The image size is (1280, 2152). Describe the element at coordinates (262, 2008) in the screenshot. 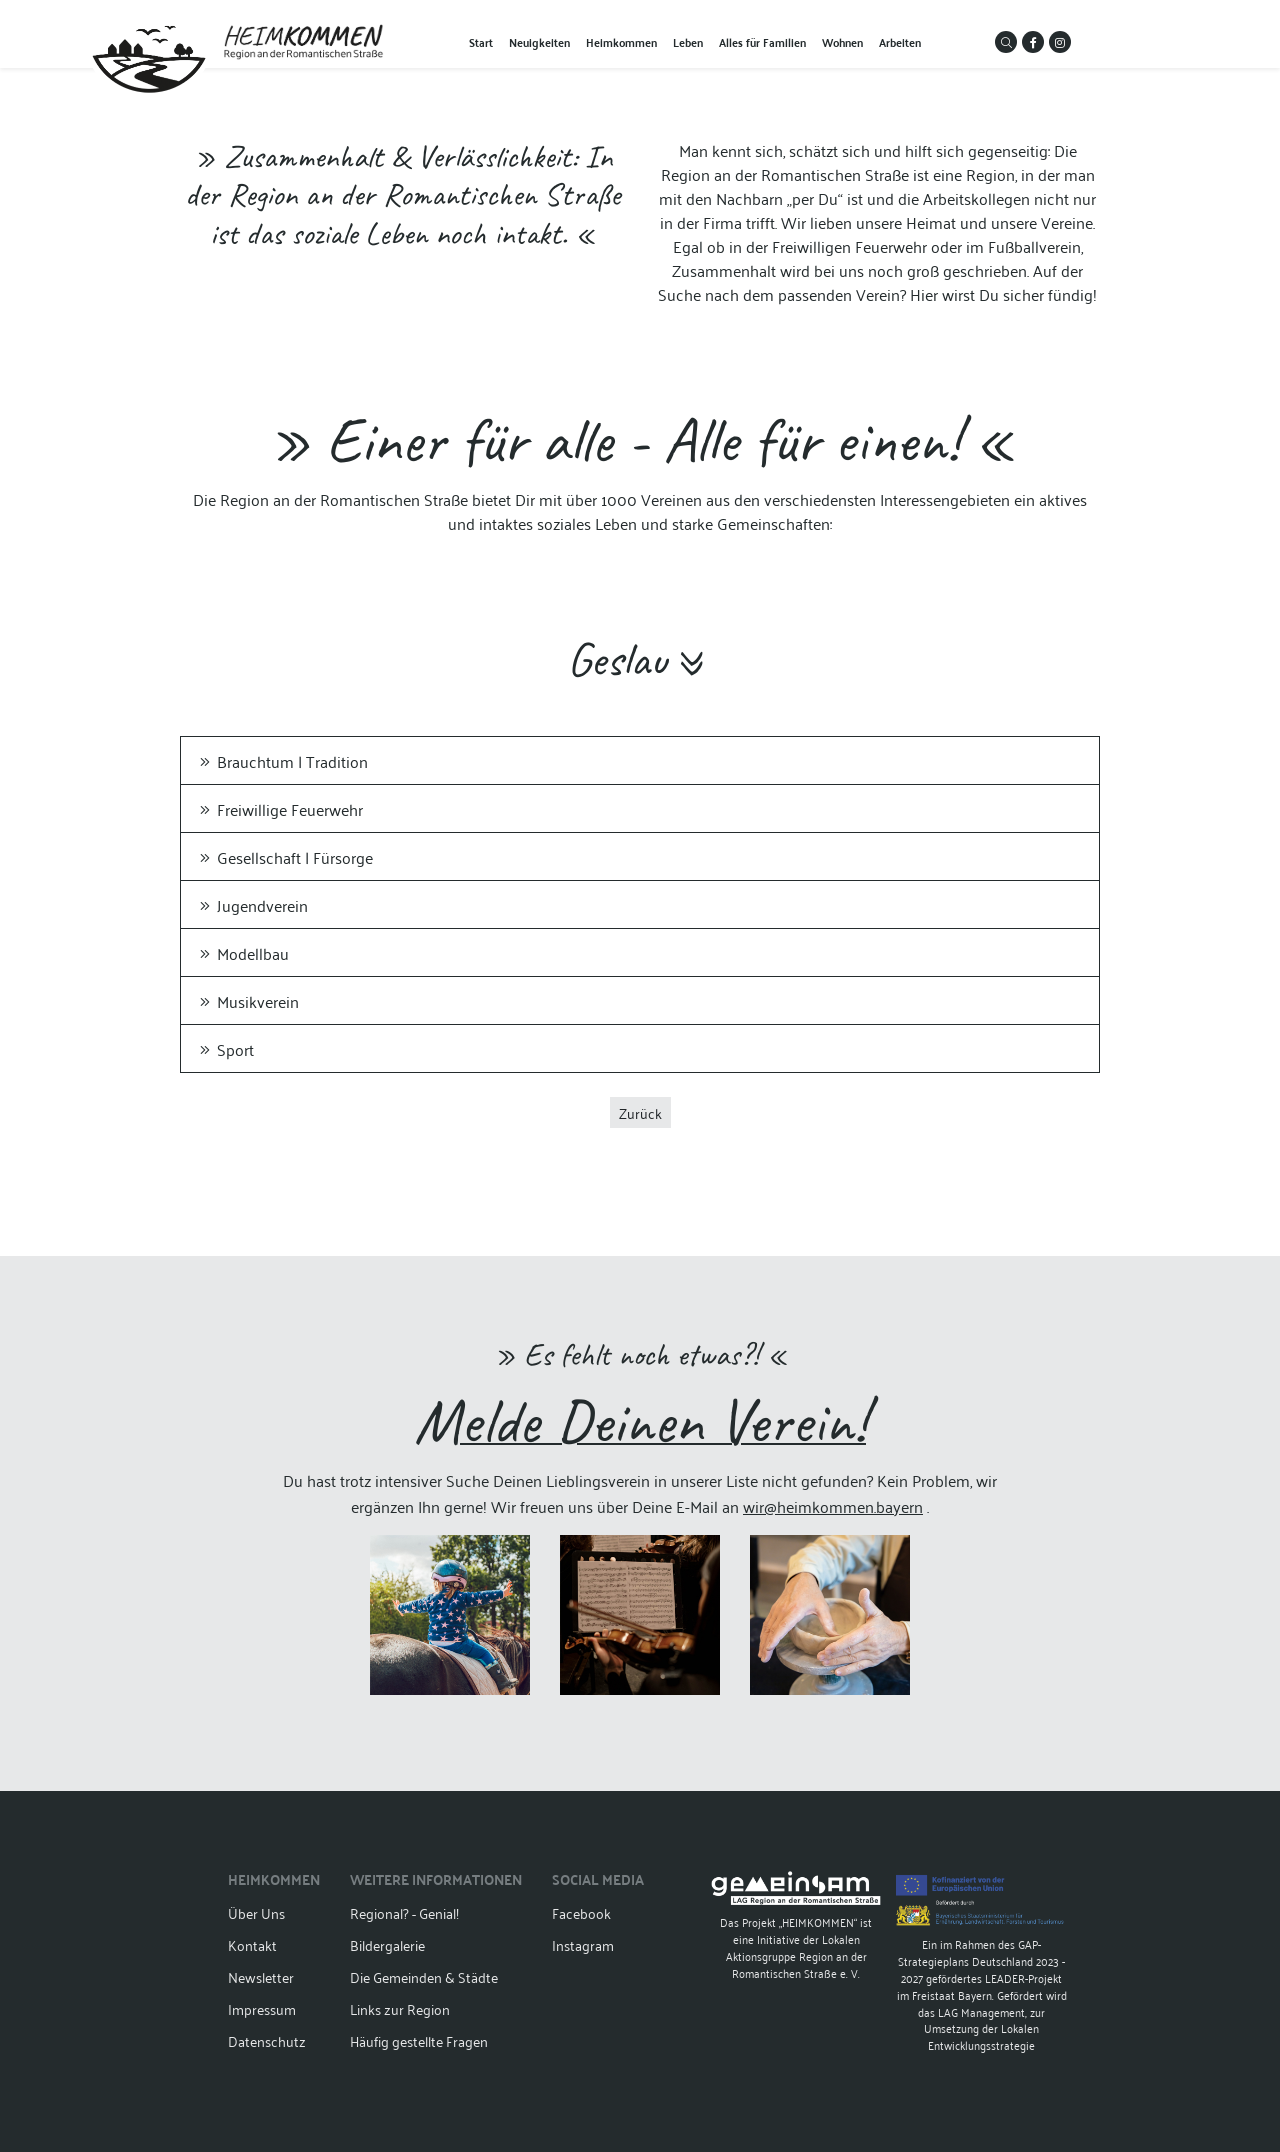

I see `Impressum` at that location.